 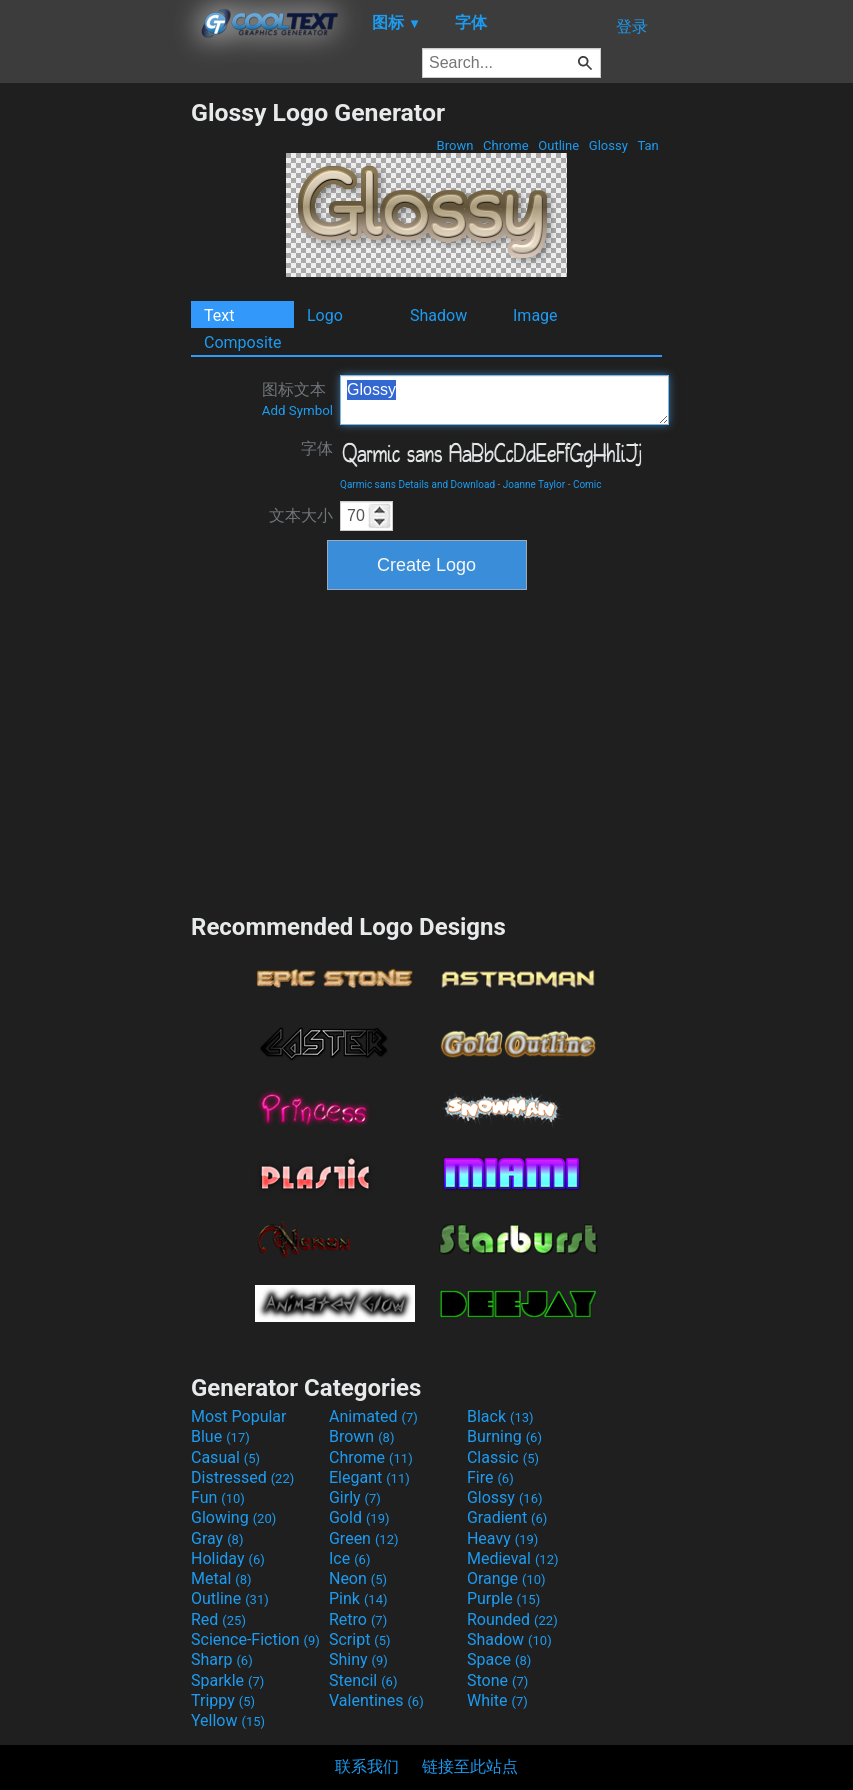 I want to click on Science-Fiction, so click(x=255, y=1639).